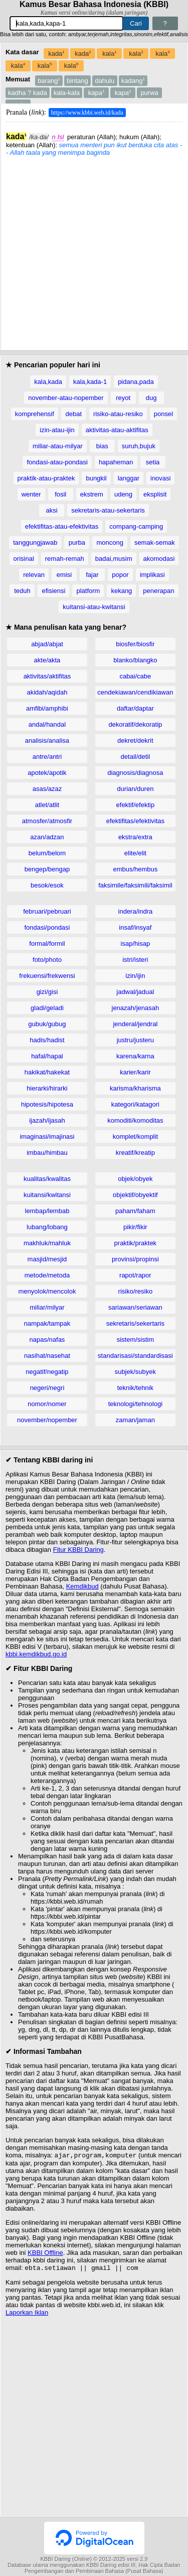 The height and width of the screenshot is (2576, 188). Describe the element at coordinates (47, 959) in the screenshot. I see `foto/photo` at that location.